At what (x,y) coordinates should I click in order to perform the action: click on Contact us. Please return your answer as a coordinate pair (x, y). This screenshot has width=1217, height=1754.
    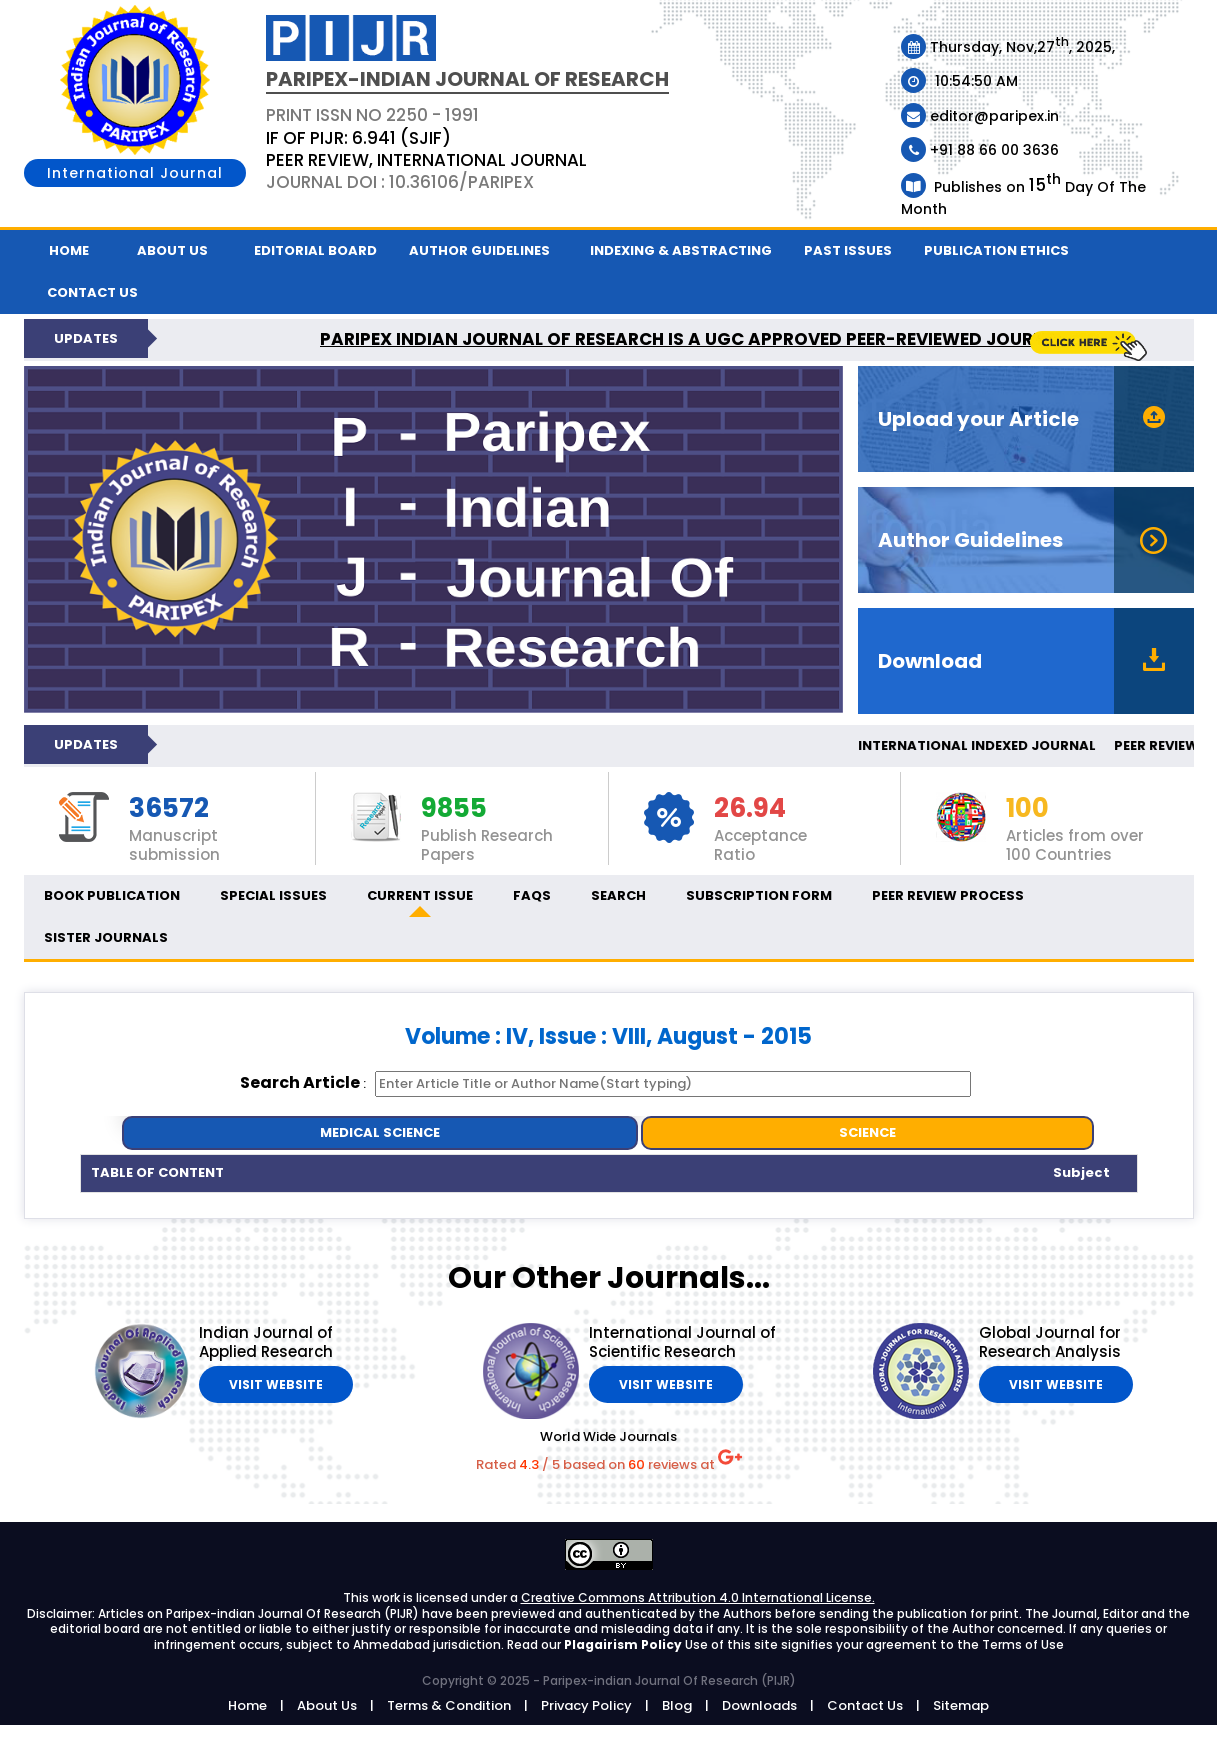
    Looking at the image, I should click on (92, 292).